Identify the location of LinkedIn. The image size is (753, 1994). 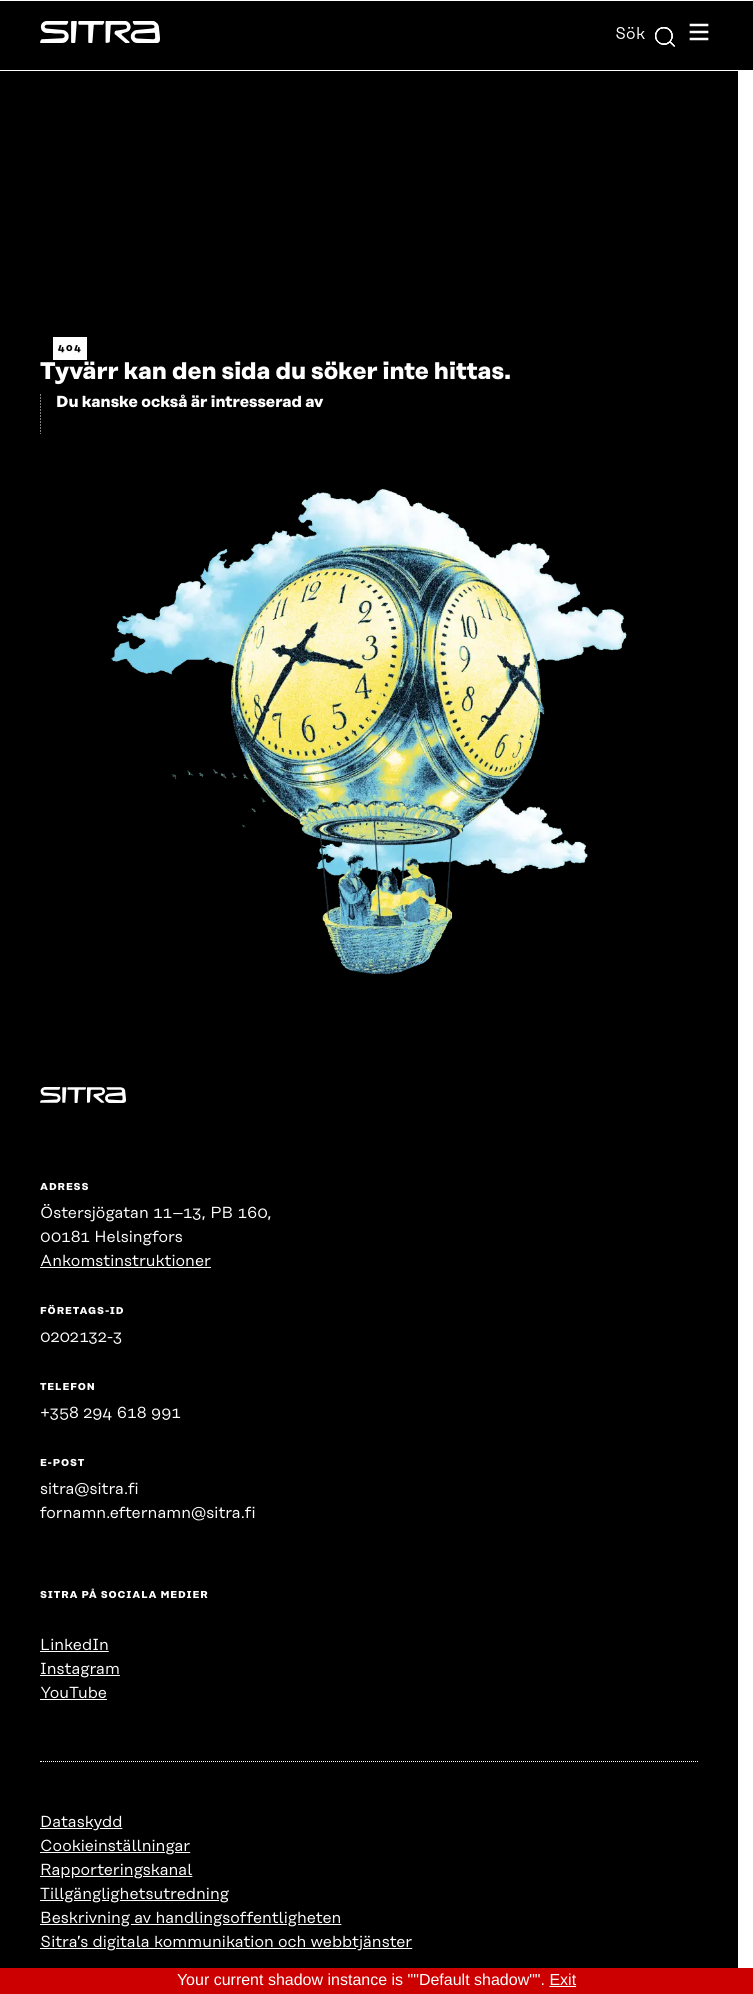
(74, 1645).